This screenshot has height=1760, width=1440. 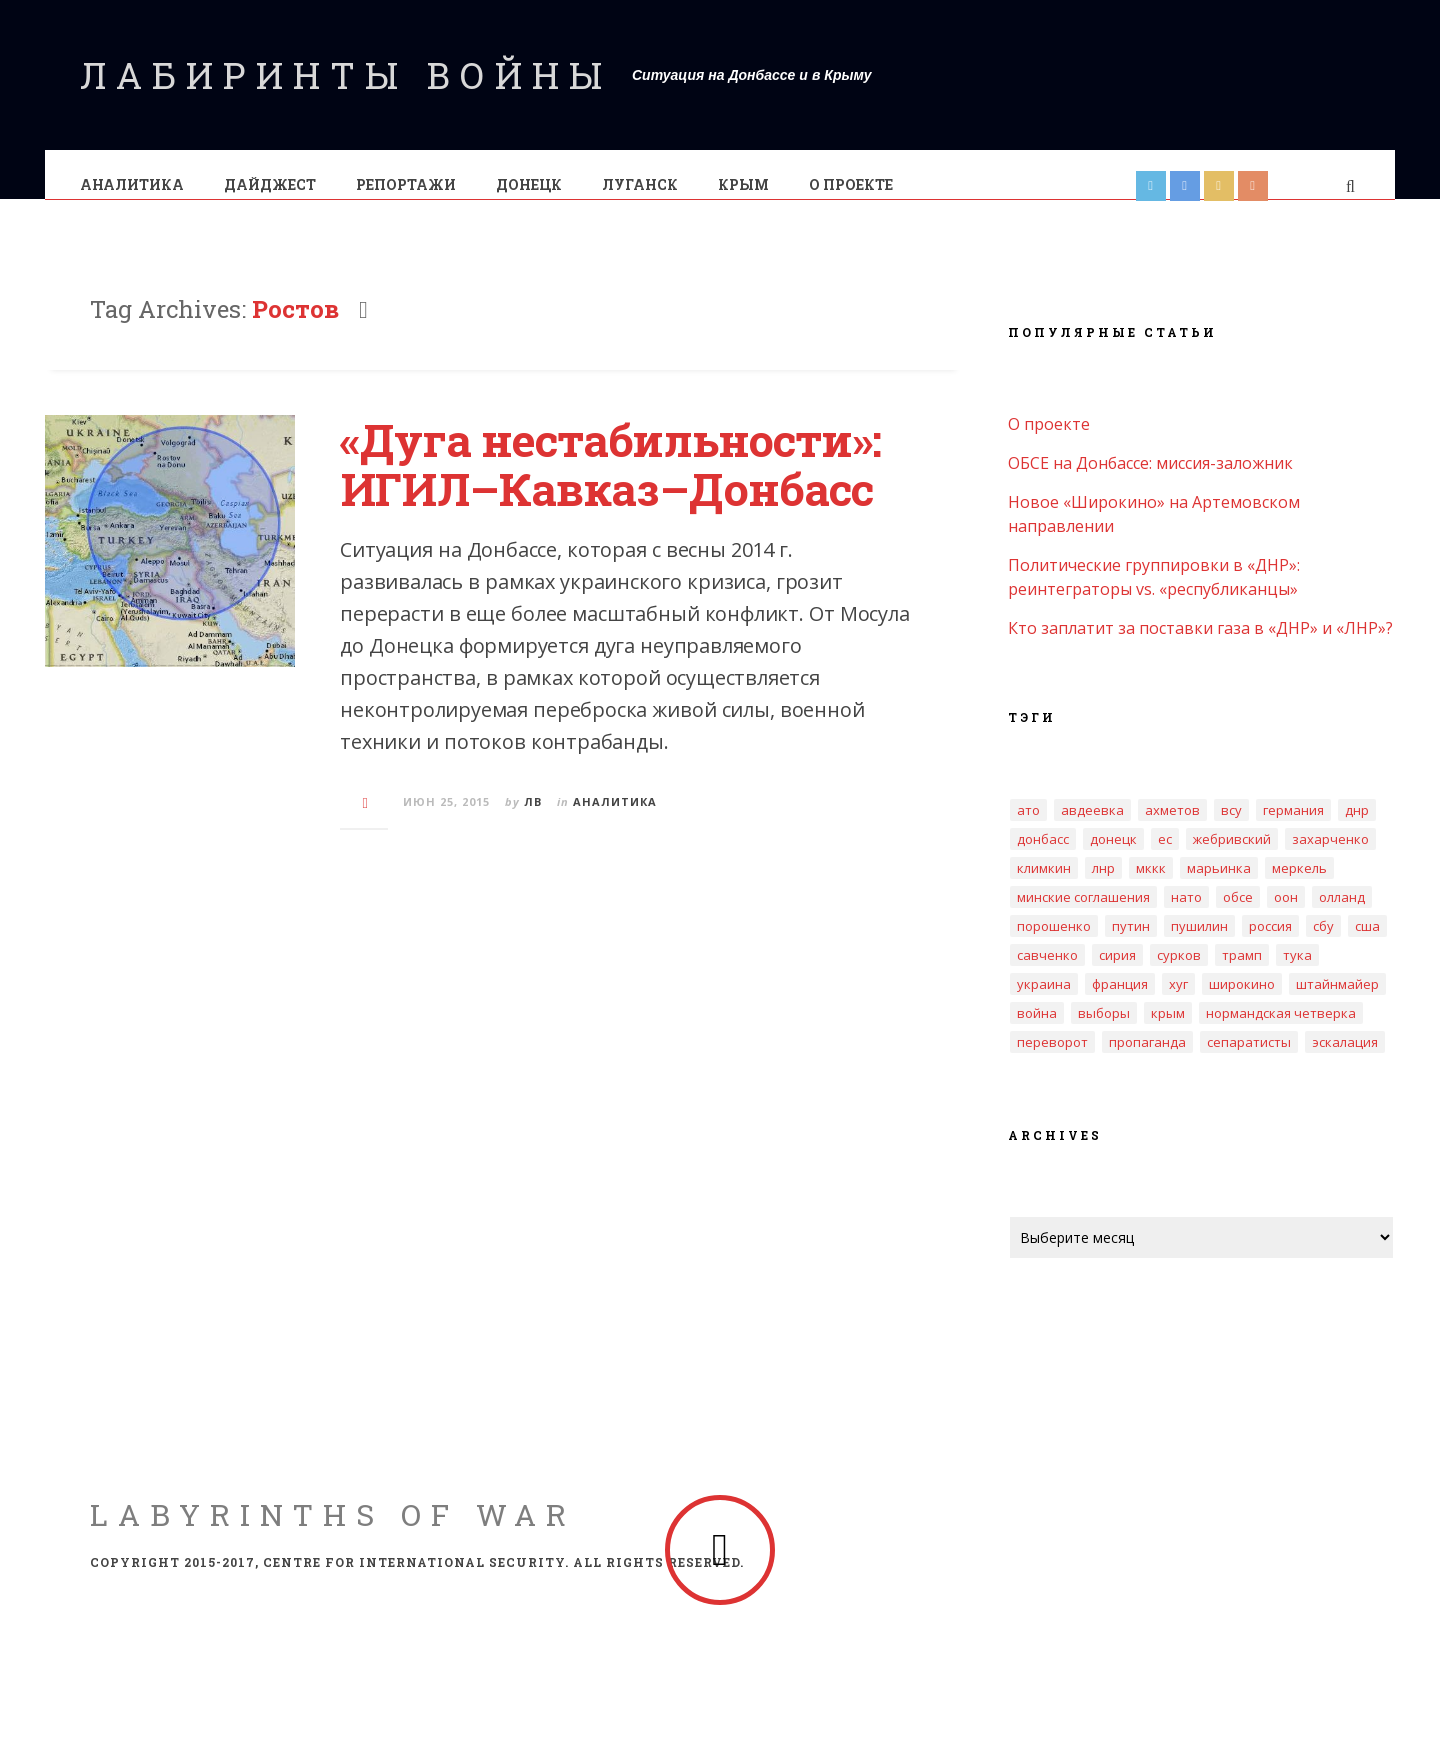 What do you see at coordinates (346, 75) in the screenshot?
I see `Лабиринты войны` at bounding box center [346, 75].